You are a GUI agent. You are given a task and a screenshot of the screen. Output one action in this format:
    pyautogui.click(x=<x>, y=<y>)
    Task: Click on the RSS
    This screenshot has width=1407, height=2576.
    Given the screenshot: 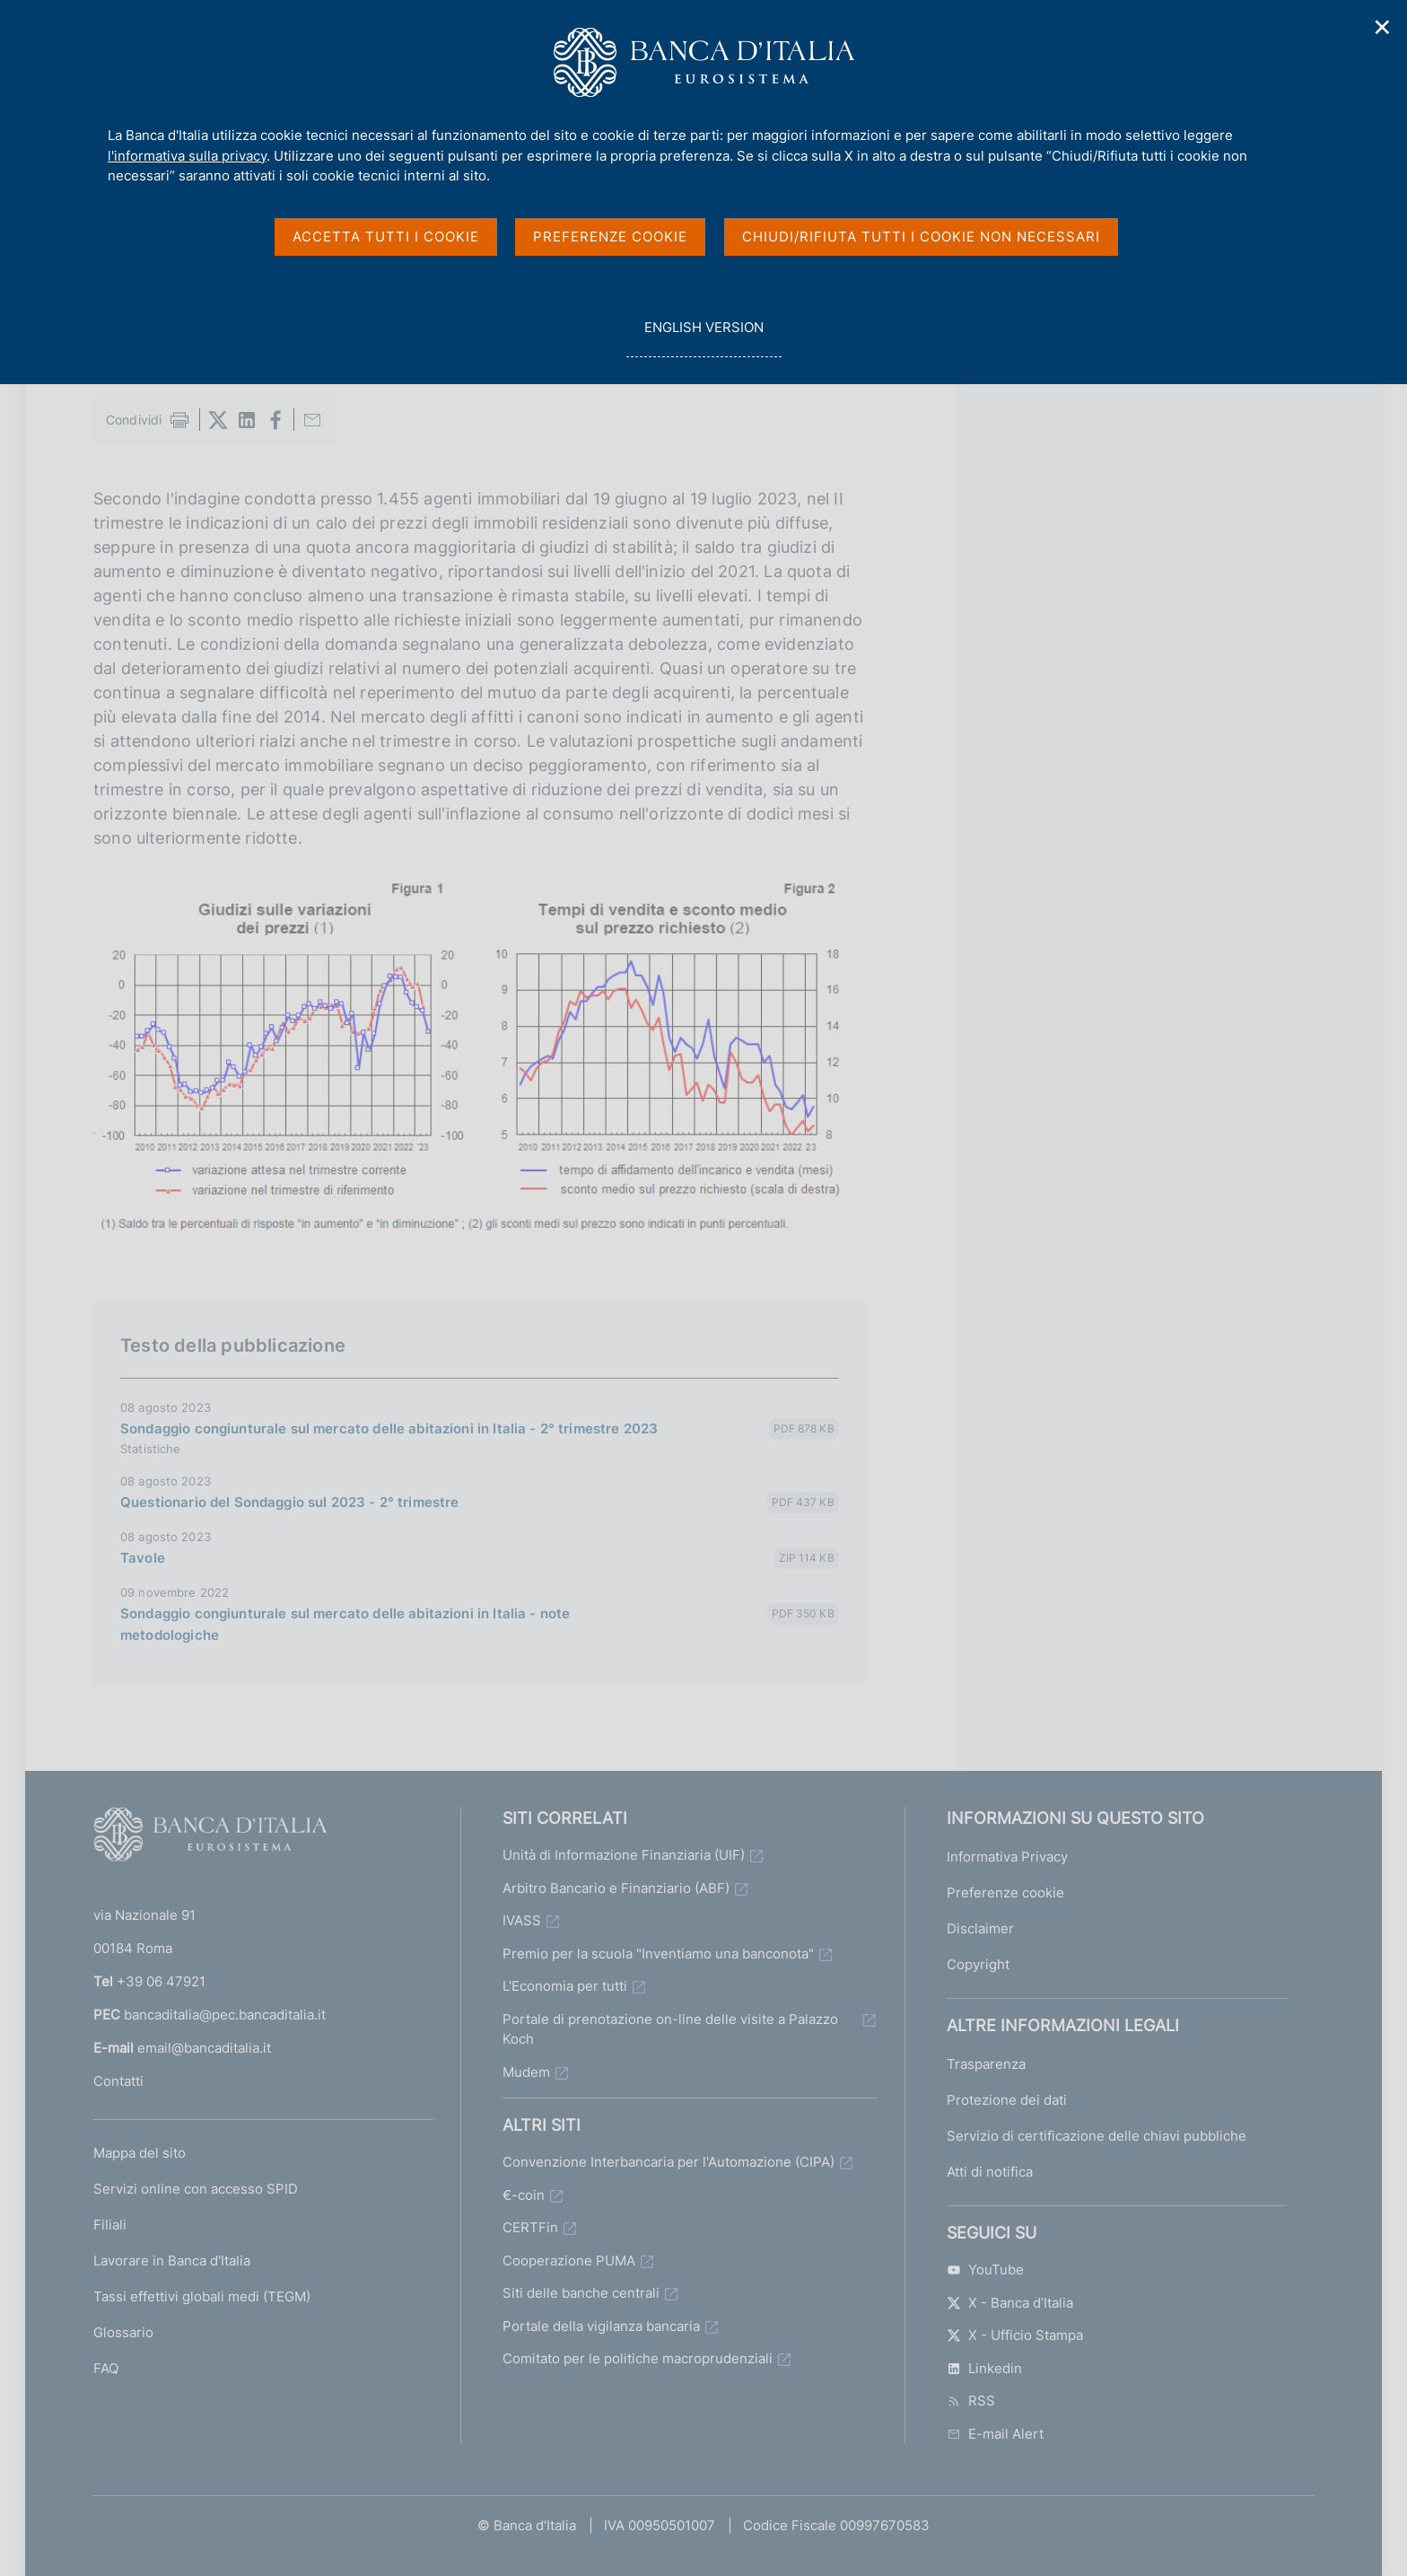 What is the action you would take?
    pyautogui.click(x=971, y=2400)
    